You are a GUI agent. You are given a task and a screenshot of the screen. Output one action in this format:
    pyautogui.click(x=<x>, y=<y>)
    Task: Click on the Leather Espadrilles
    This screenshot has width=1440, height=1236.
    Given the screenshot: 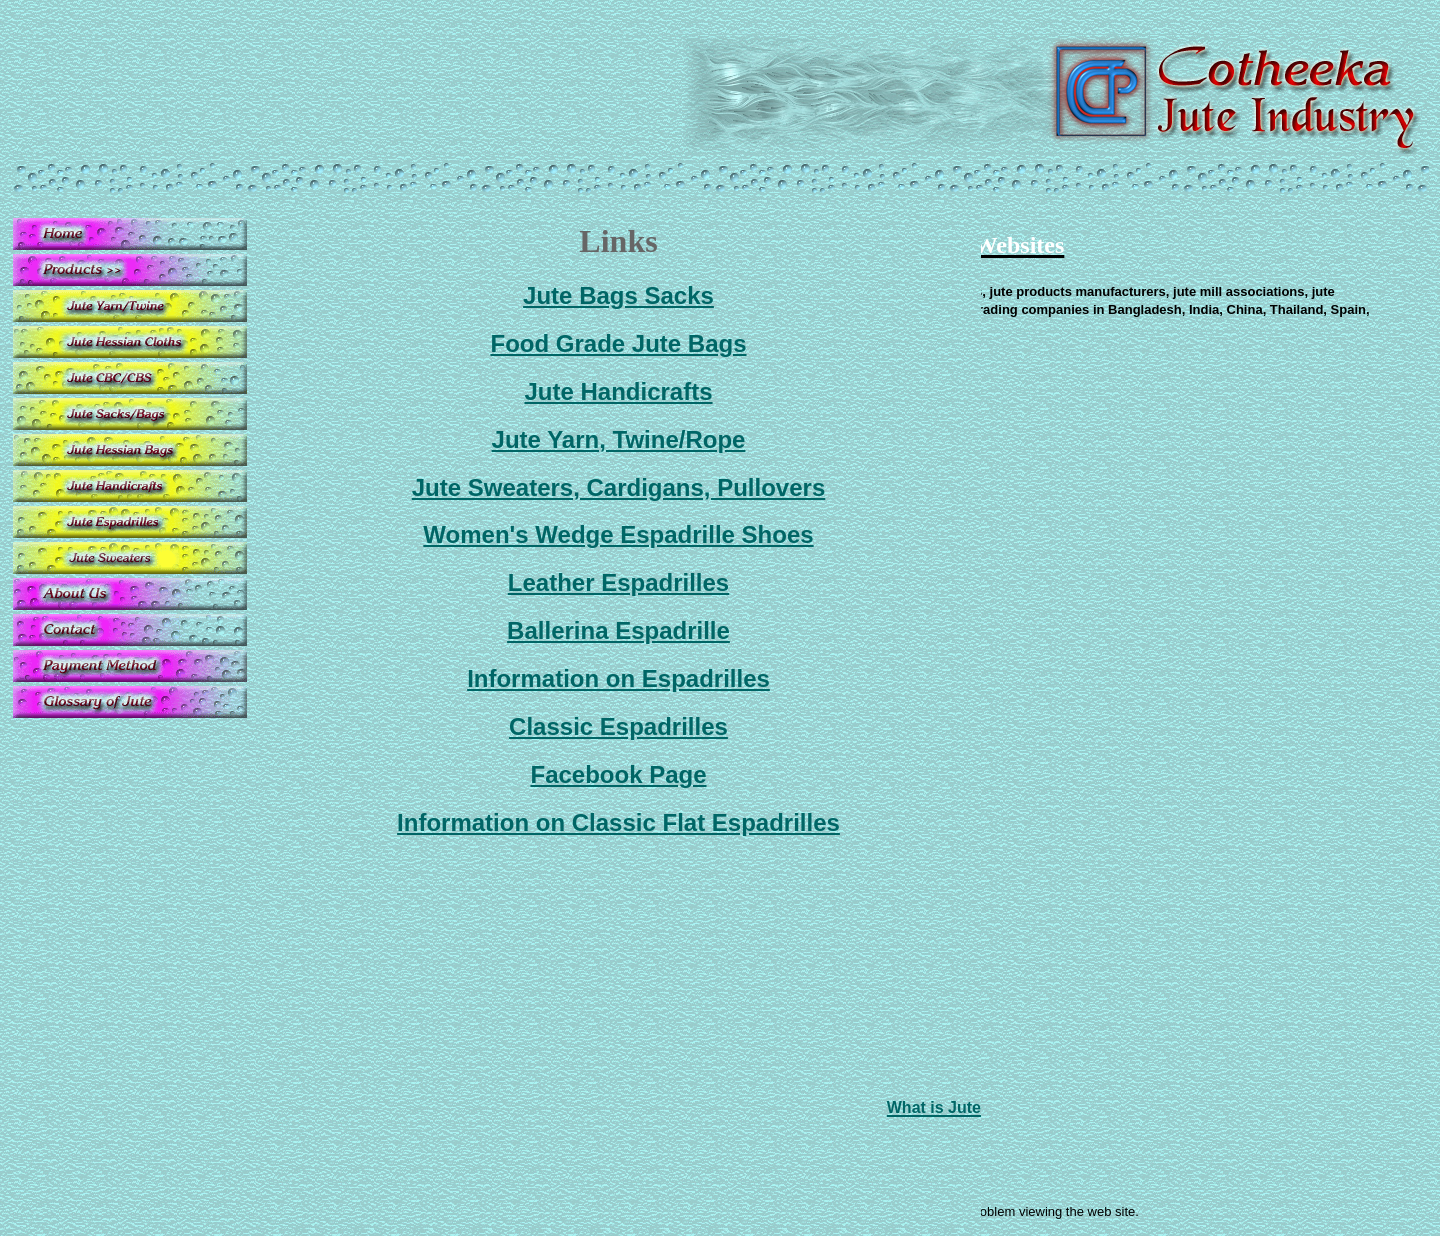 What is the action you would take?
    pyautogui.click(x=618, y=582)
    